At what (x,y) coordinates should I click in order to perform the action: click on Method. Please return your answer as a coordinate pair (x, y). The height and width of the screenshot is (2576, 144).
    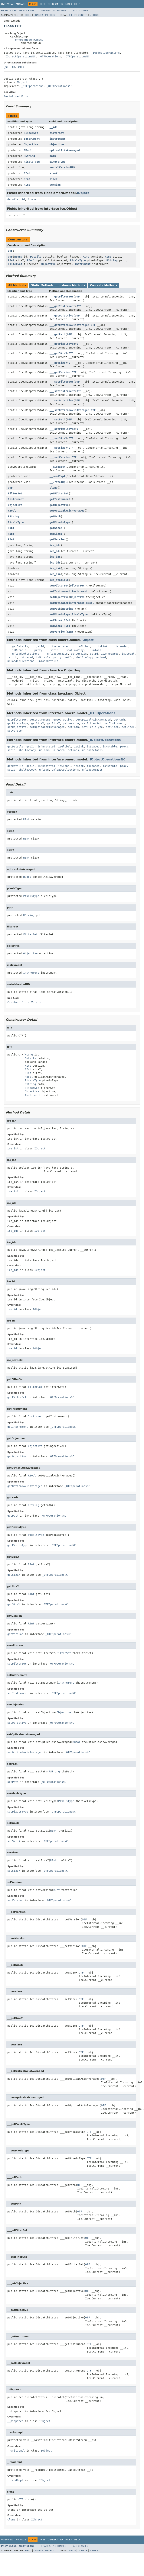
    Looking at the image, I should click on (50, 15).